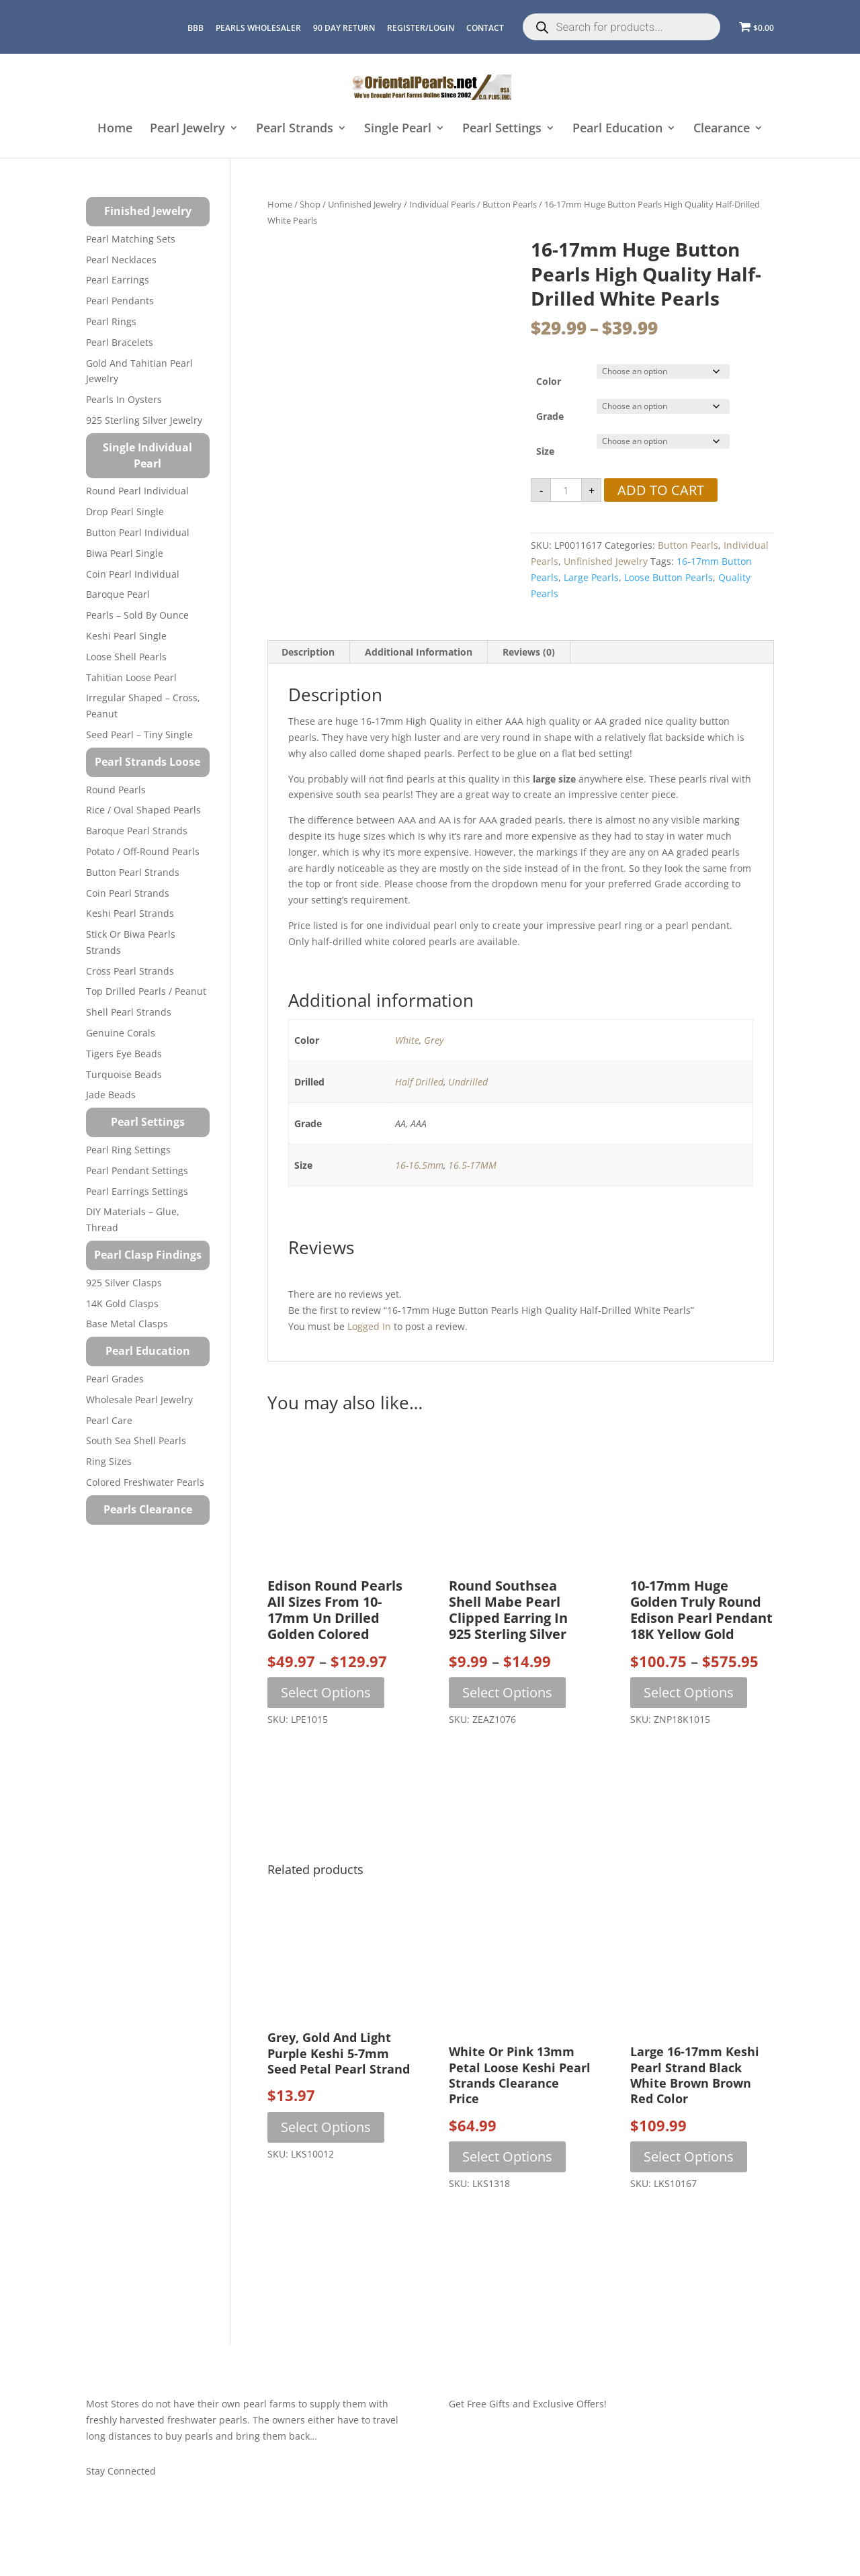 Image resolution: width=860 pixels, height=2576 pixels. Describe the element at coordinates (136, 1440) in the screenshot. I see `South Sea Shell Pearls` at that location.